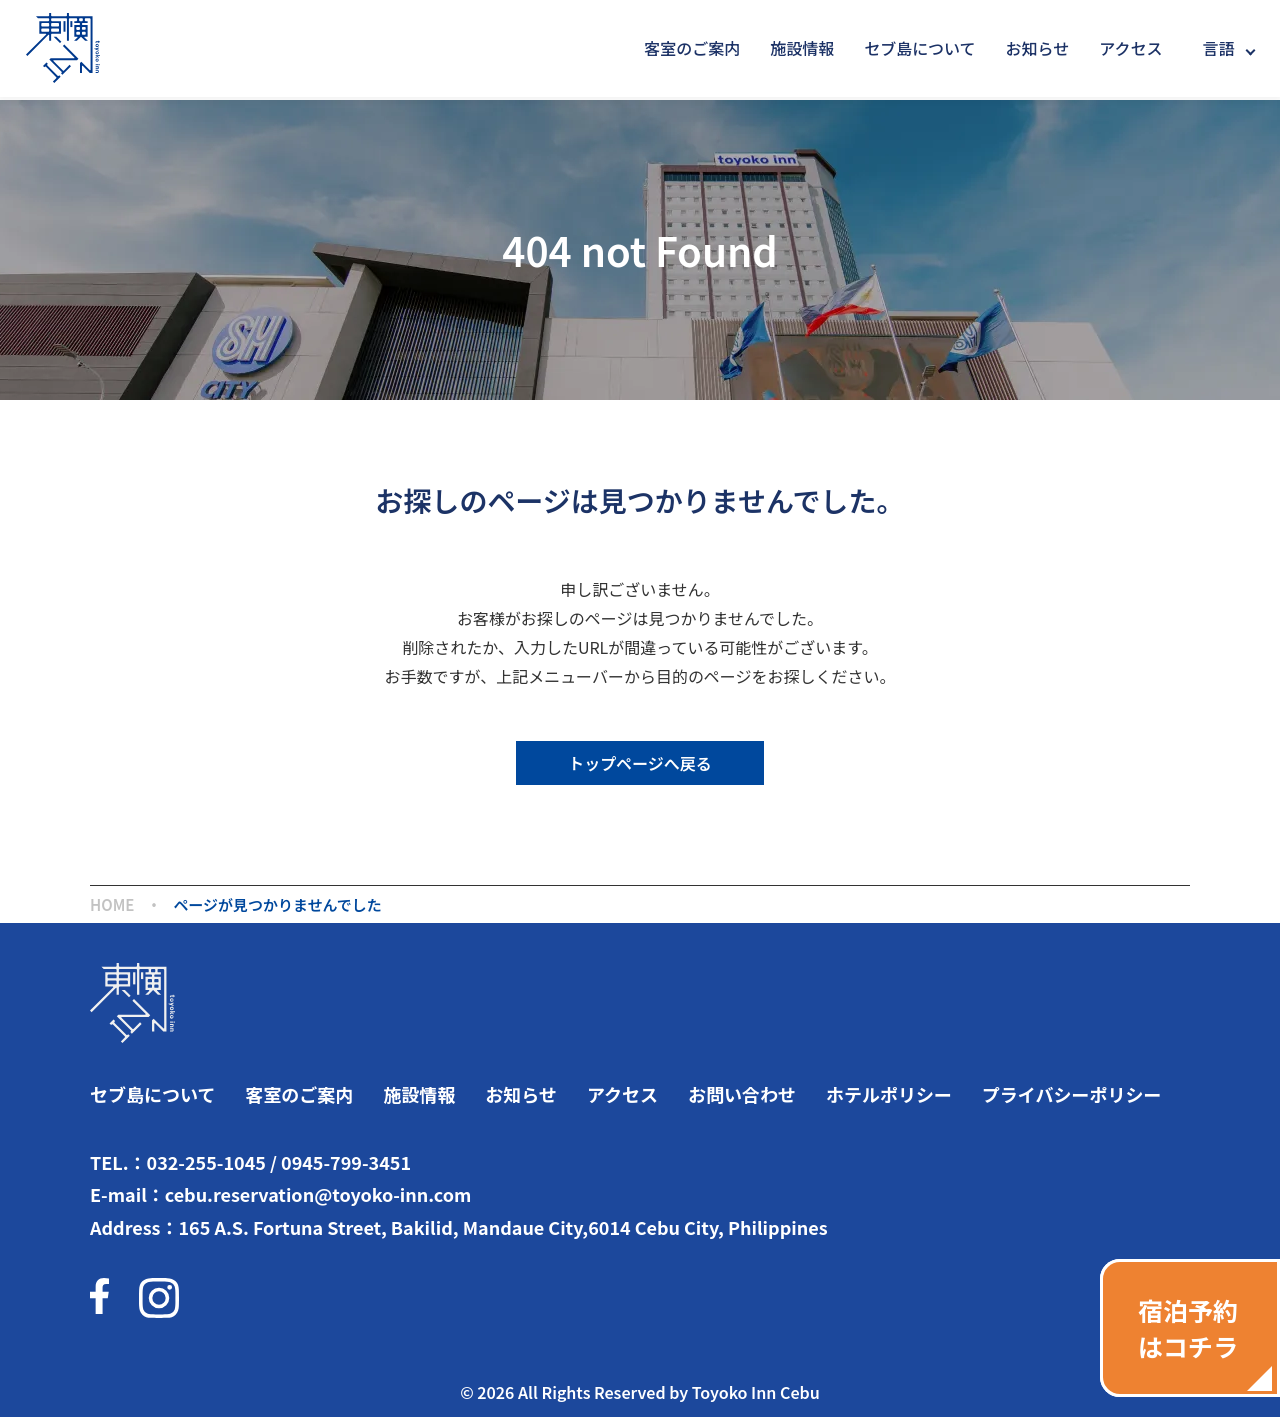 The width and height of the screenshot is (1280, 1417). I want to click on トップページへ戻る, so click(640, 763).